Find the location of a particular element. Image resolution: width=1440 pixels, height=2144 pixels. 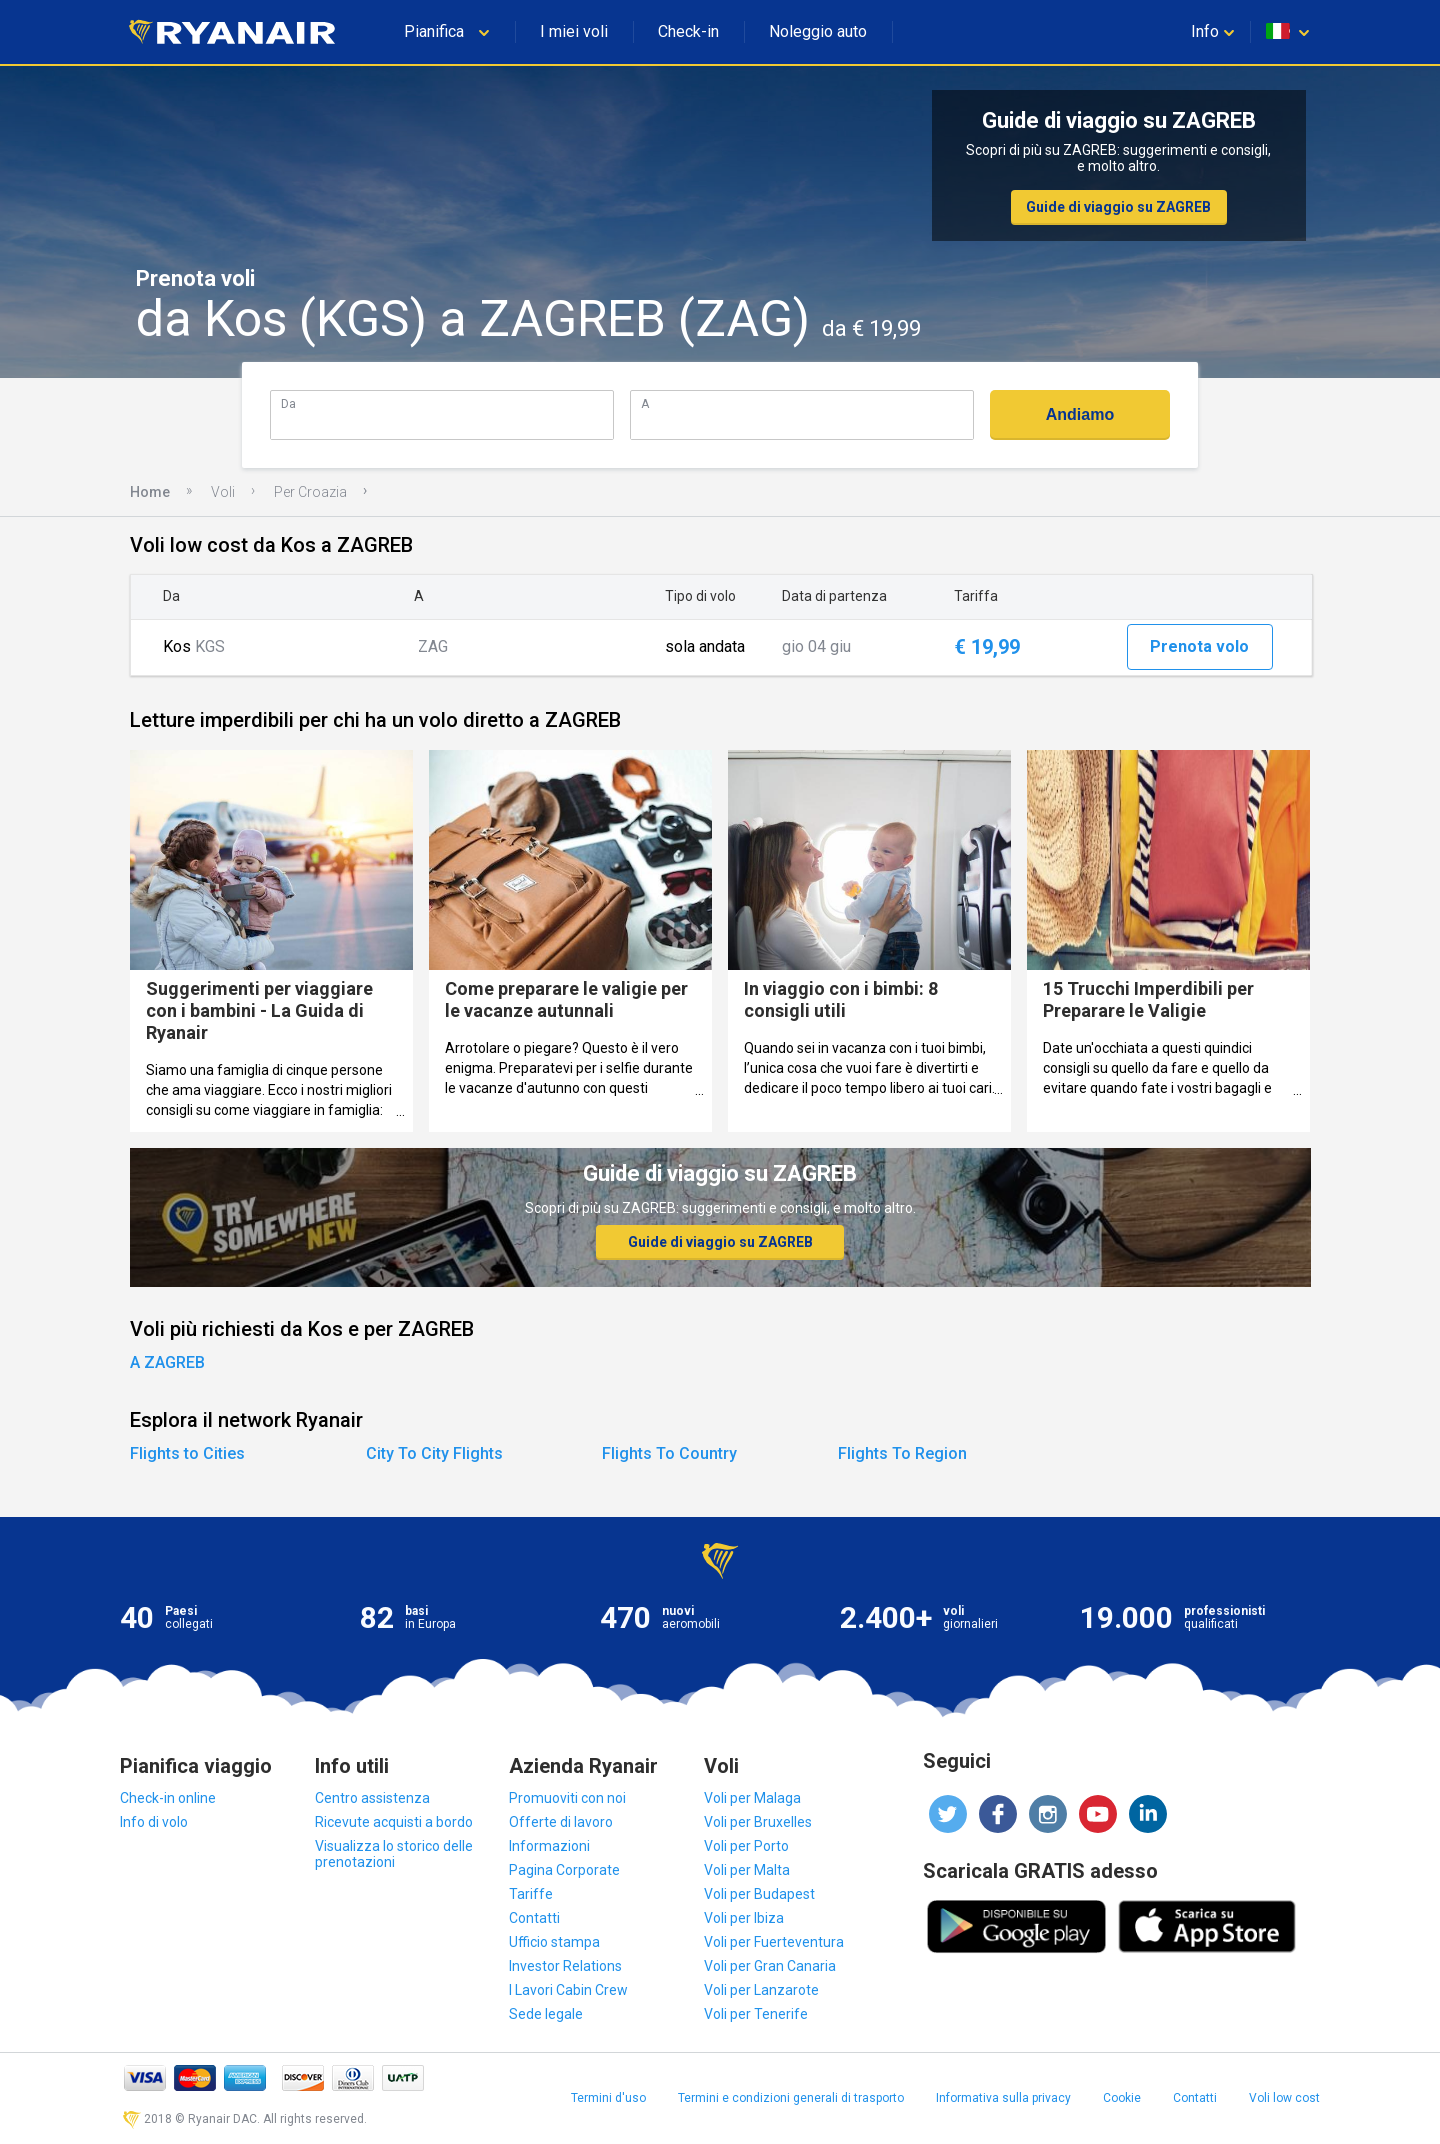

Prenota volo is located at coordinates (1199, 646).